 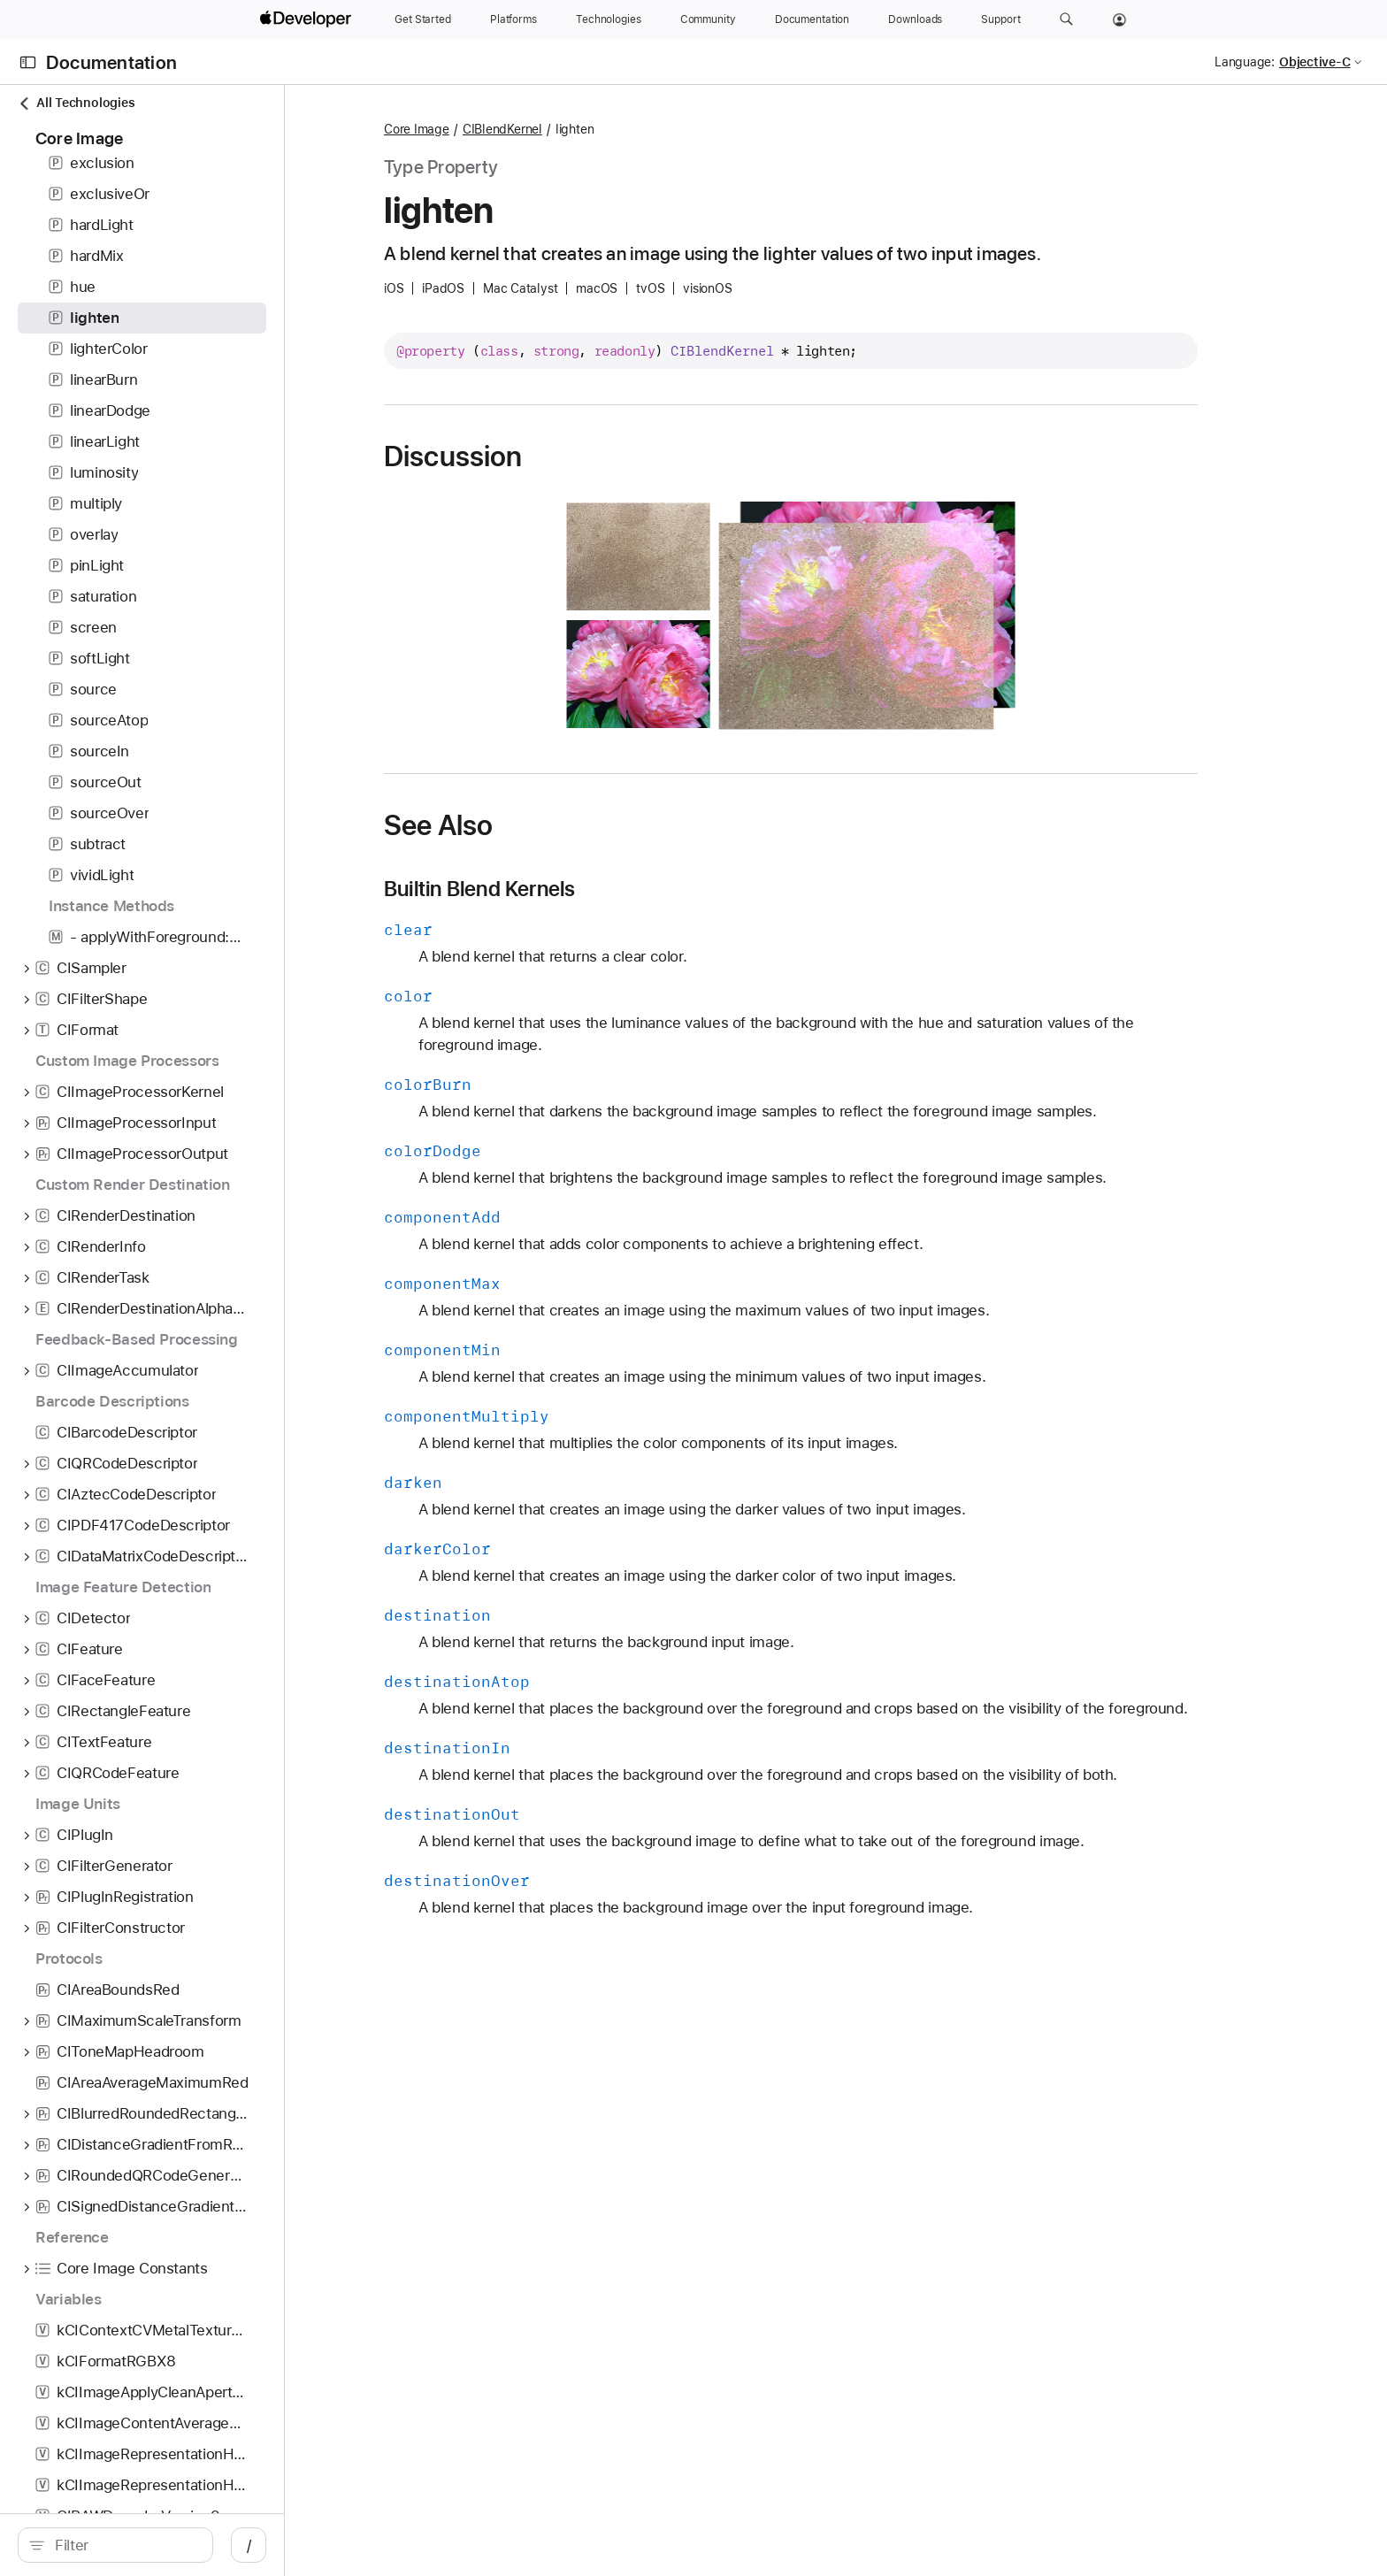 What do you see at coordinates (422, 19) in the screenshot?
I see `[Get Started]` at bounding box center [422, 19].